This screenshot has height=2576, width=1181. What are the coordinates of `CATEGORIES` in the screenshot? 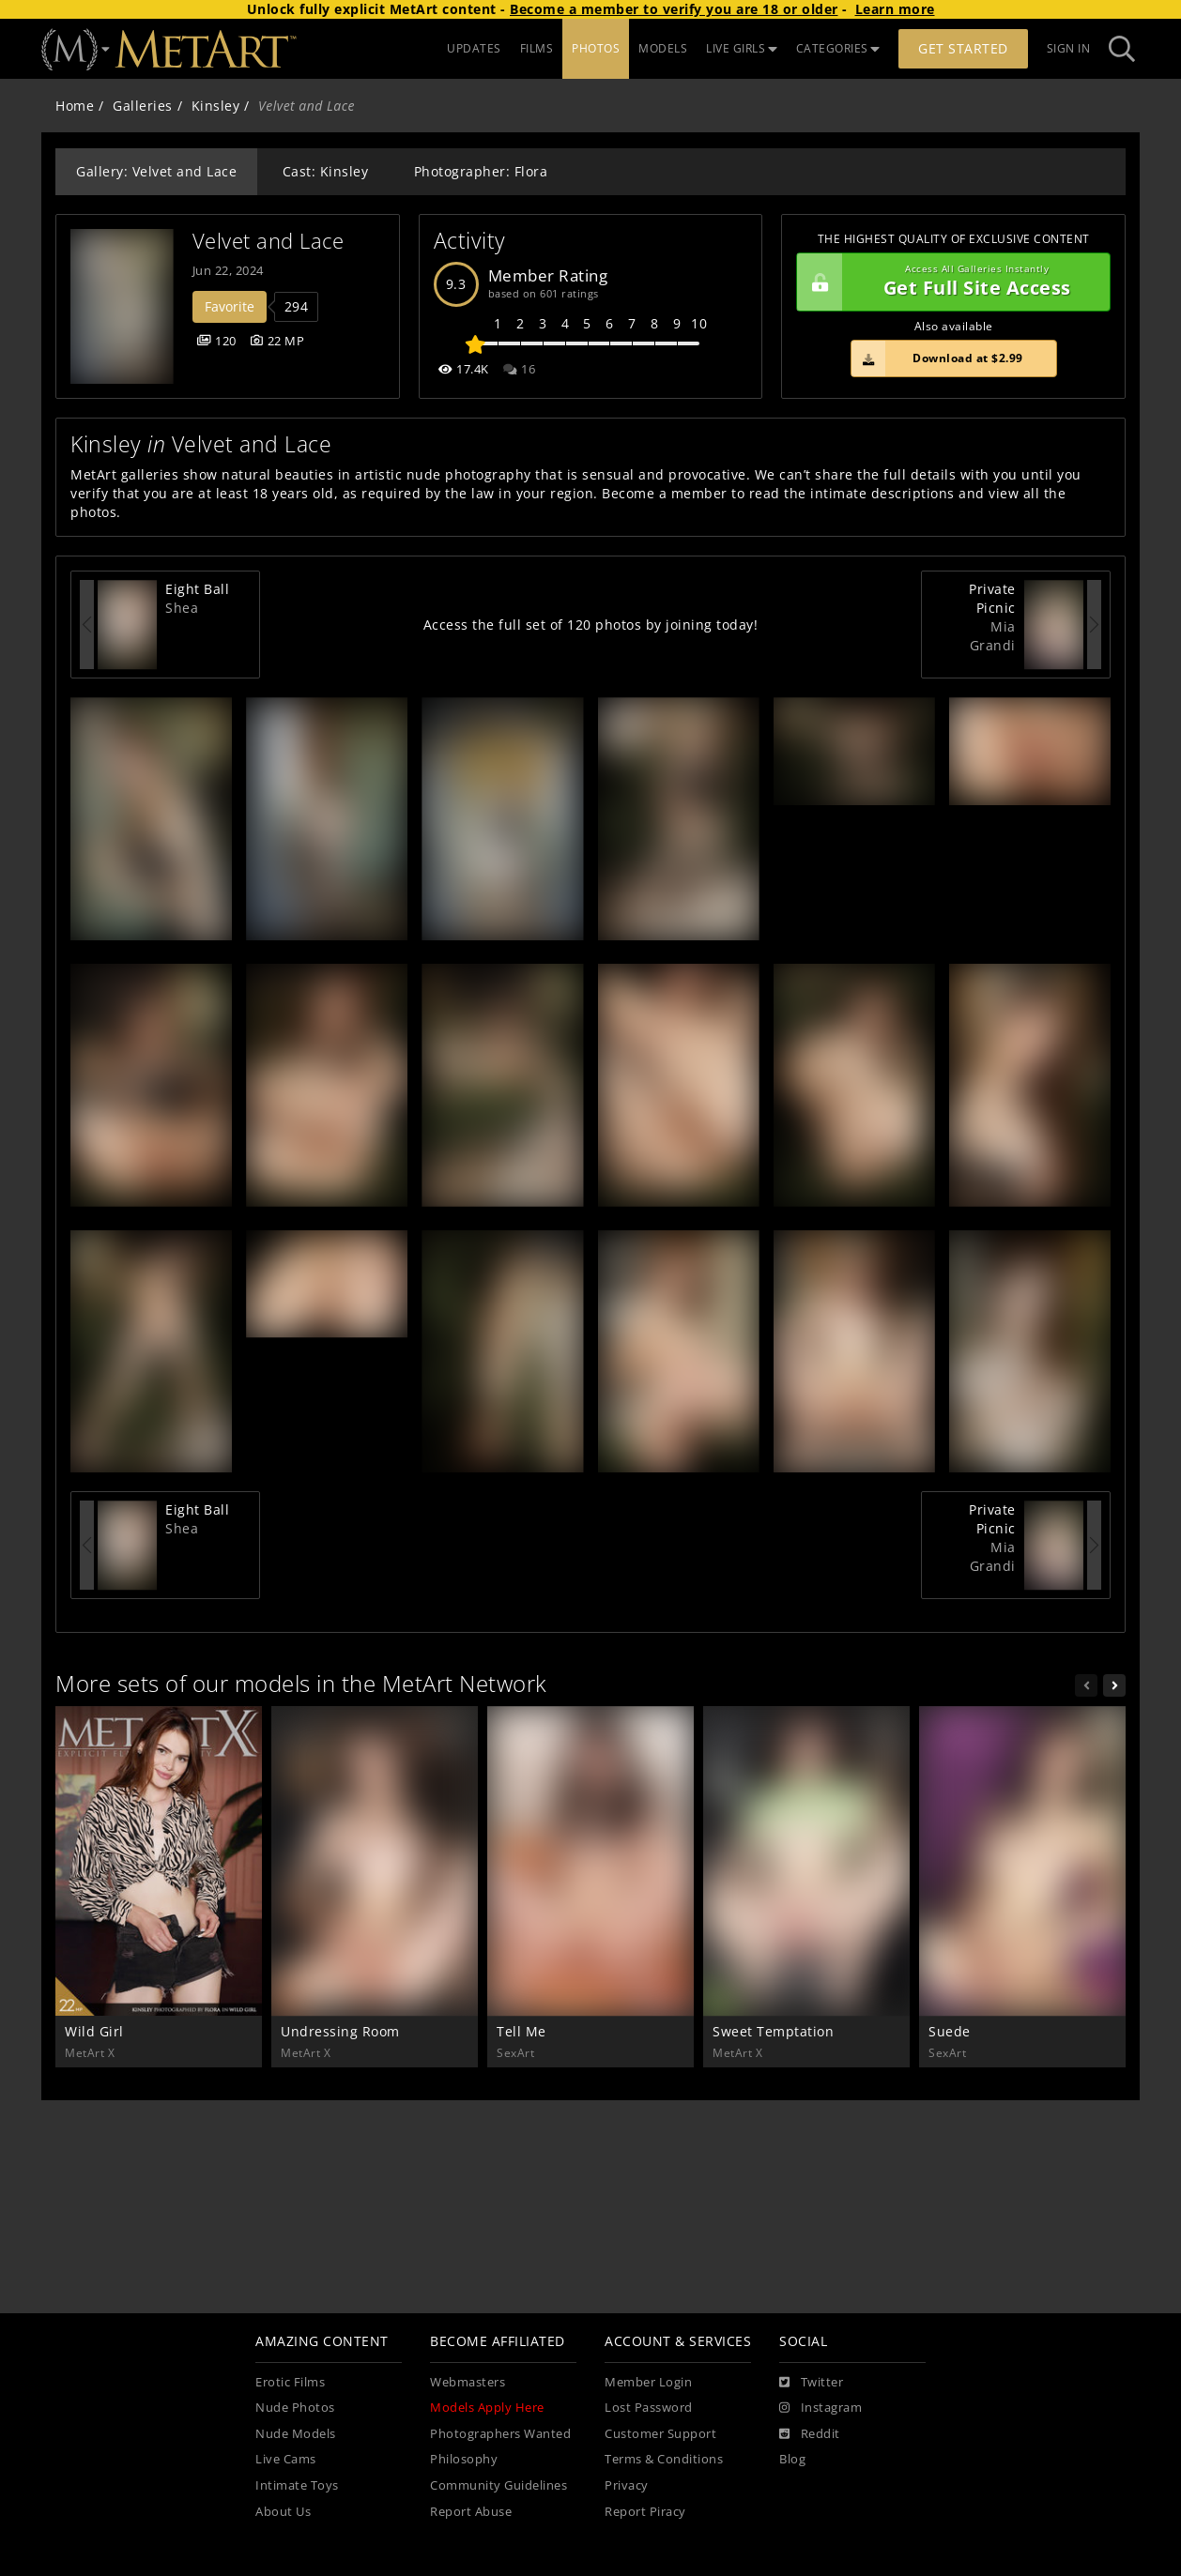 It's located at (838, 48).